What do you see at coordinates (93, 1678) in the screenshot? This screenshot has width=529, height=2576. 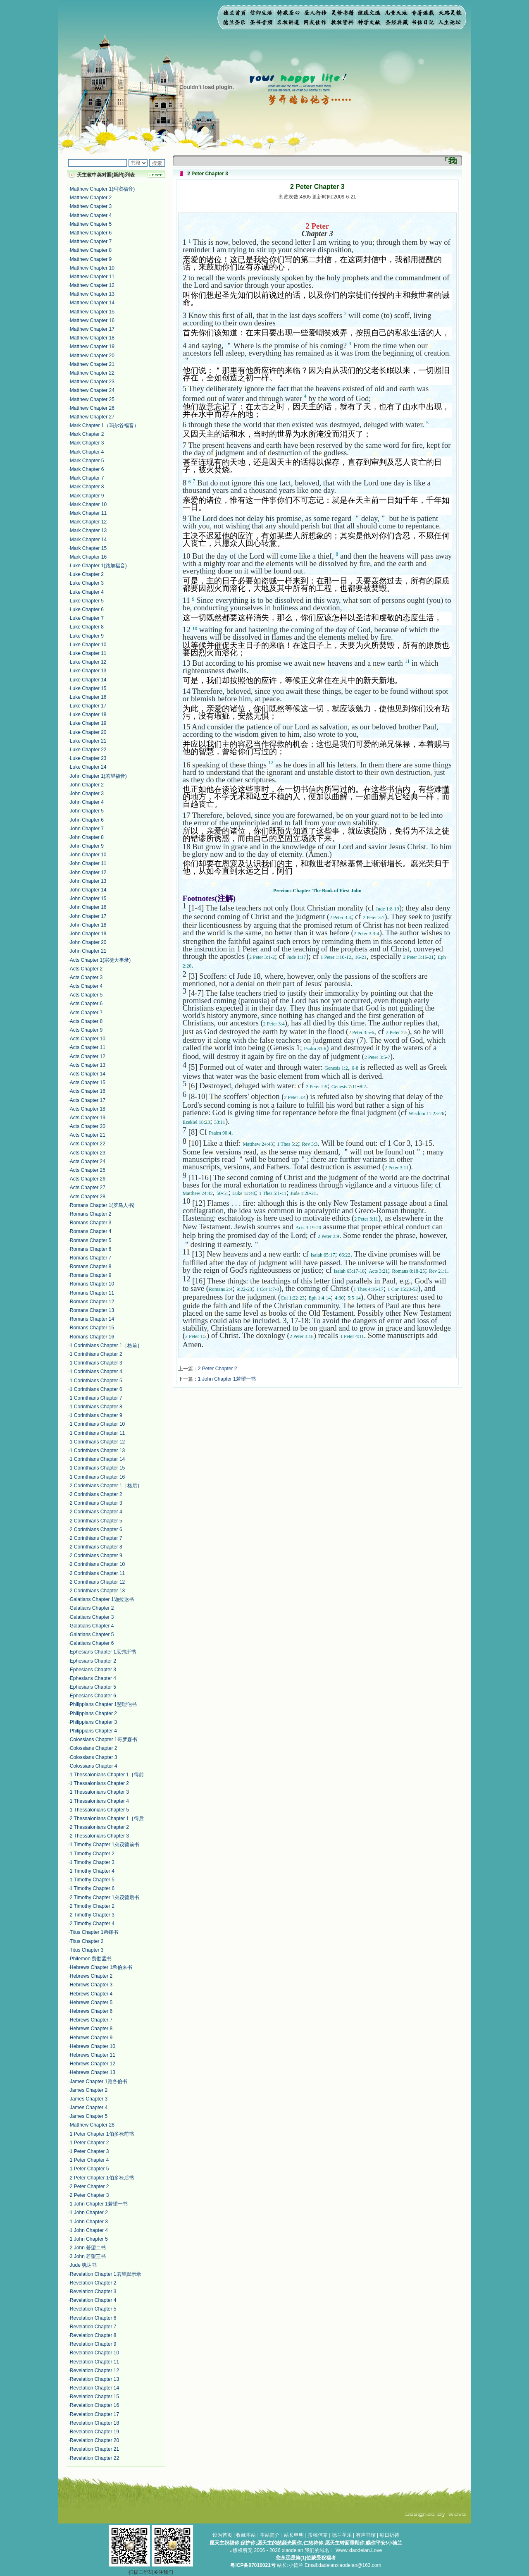 I see `Ephesians Chapter 4` at bounding box center [93, 1678].